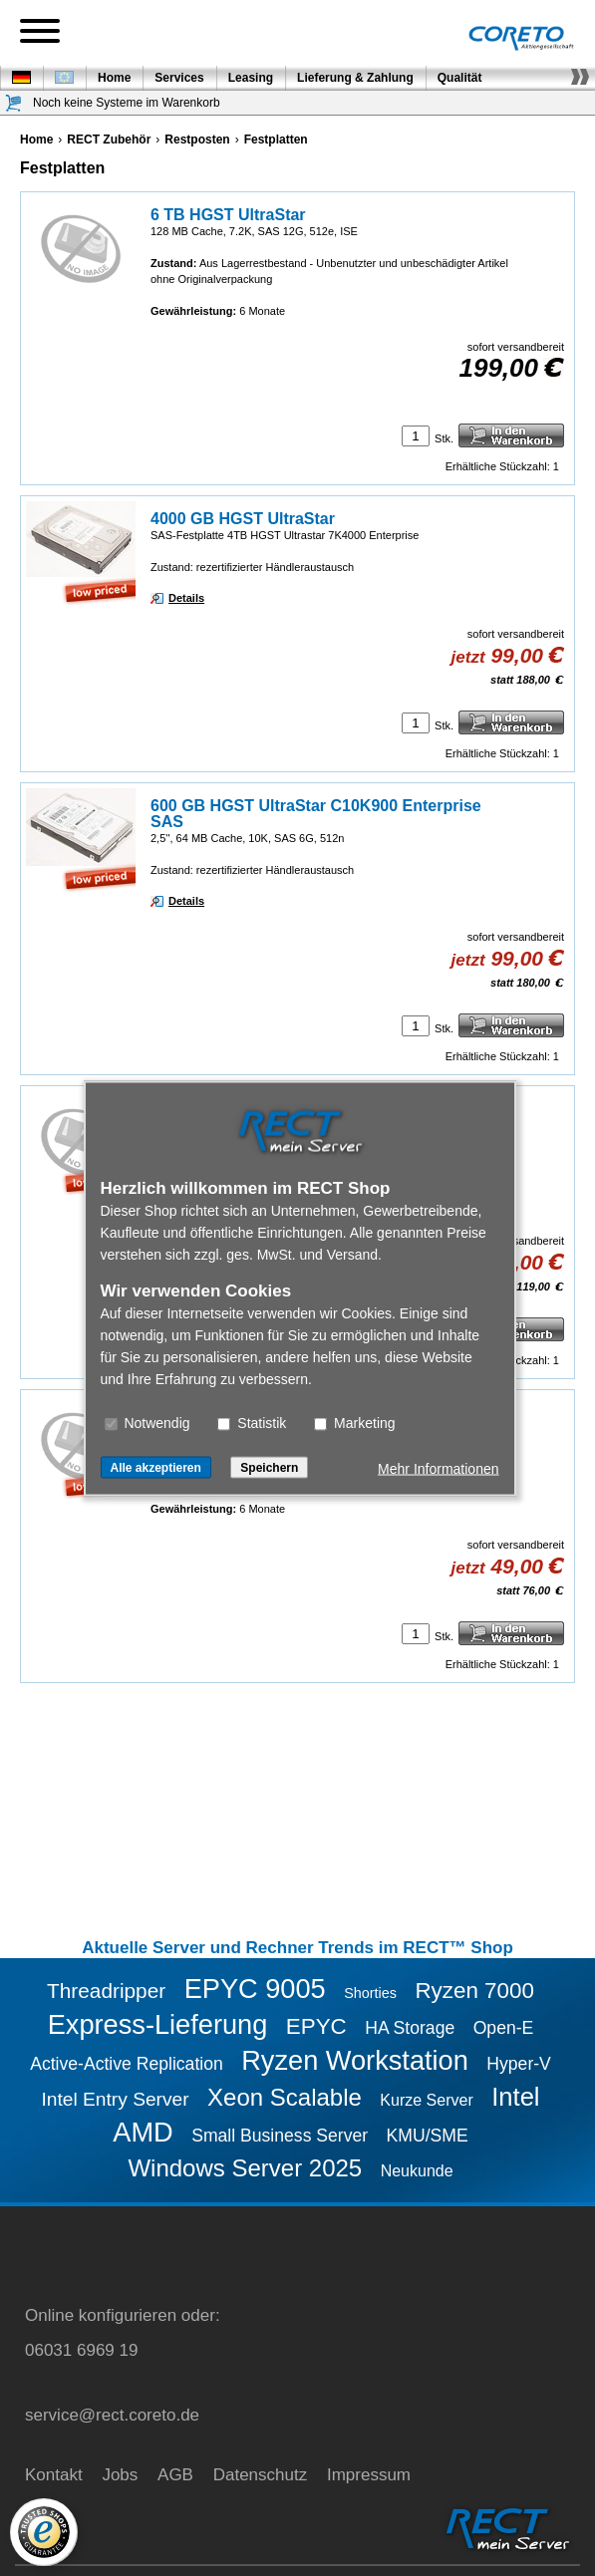  I want to click on Shorties, so click(370, 1993).